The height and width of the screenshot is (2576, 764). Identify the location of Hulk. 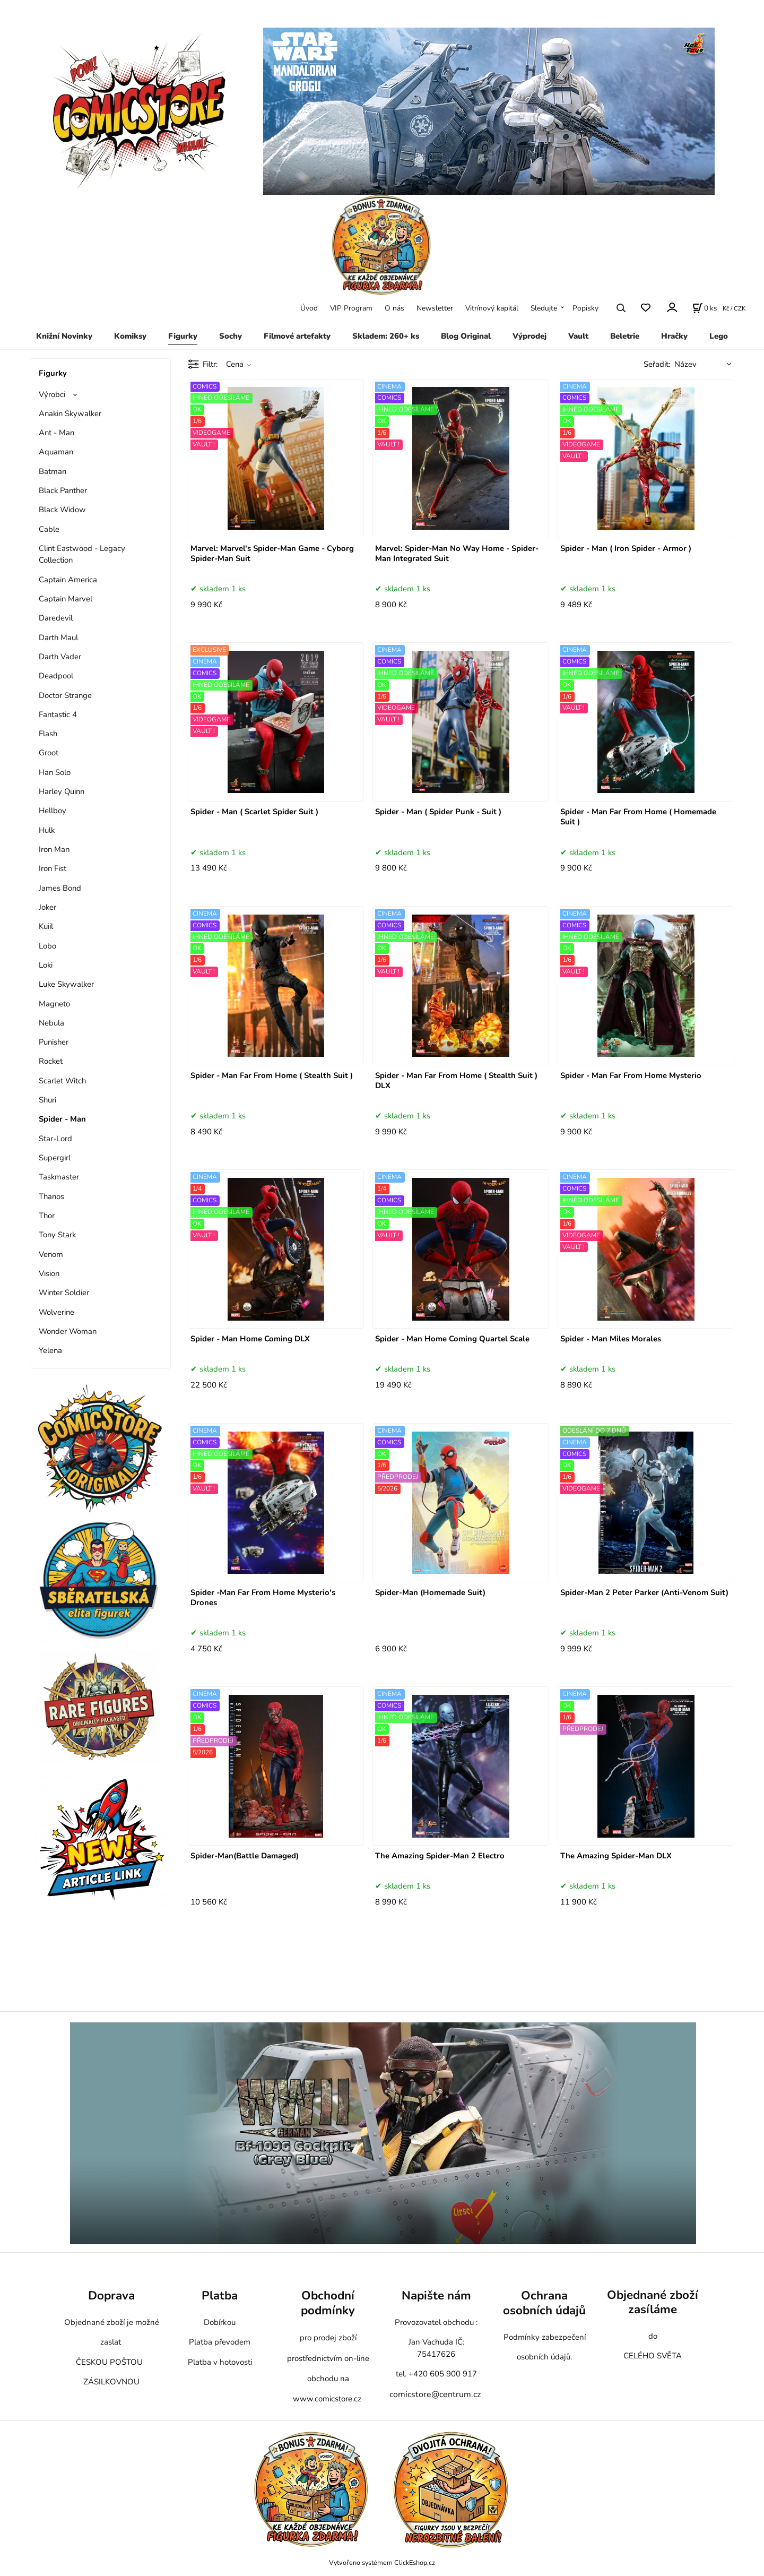
(47, 830).